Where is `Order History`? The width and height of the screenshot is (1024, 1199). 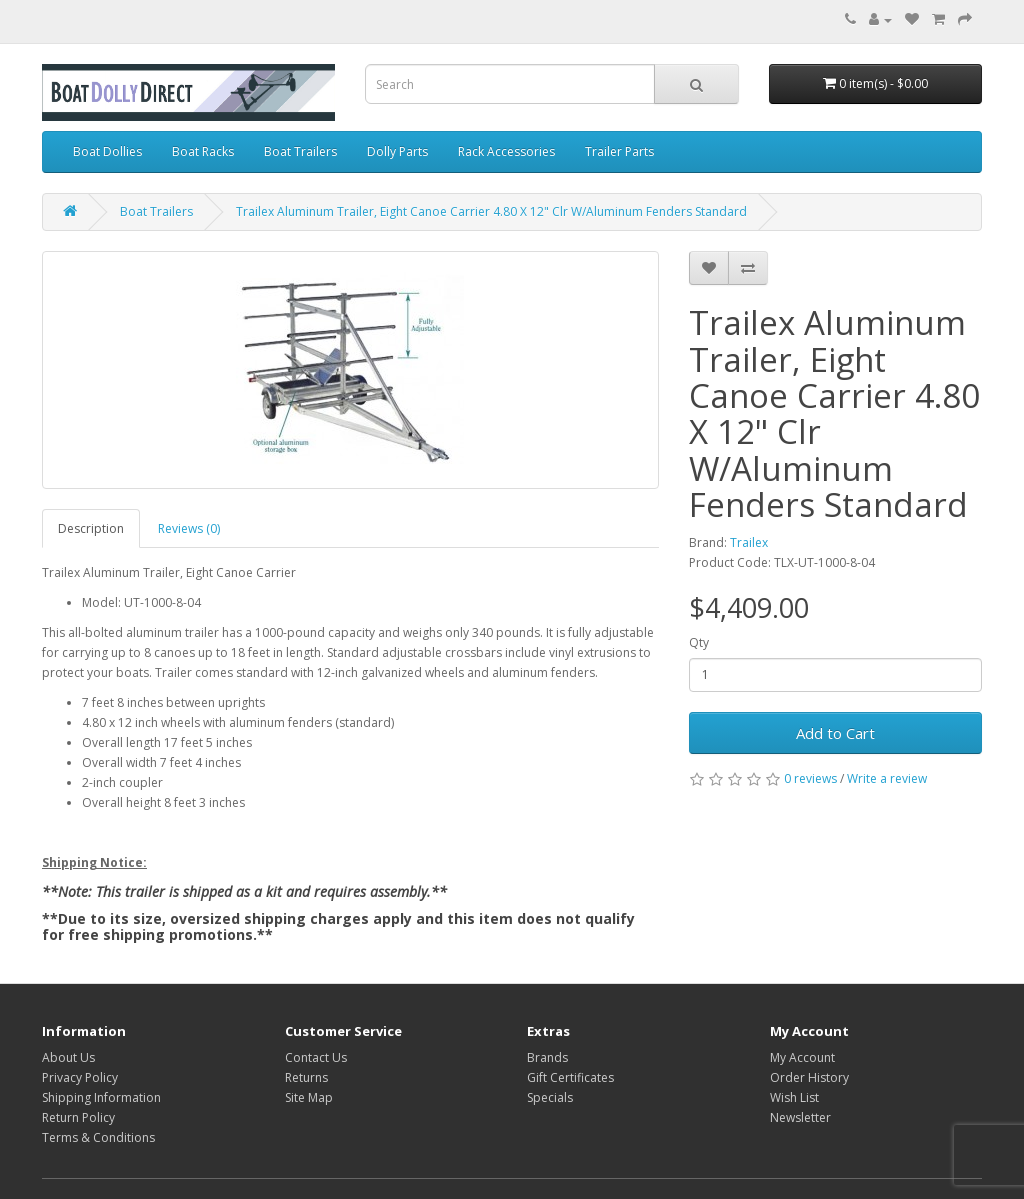
Order History is located at coordinates (809, 1077).